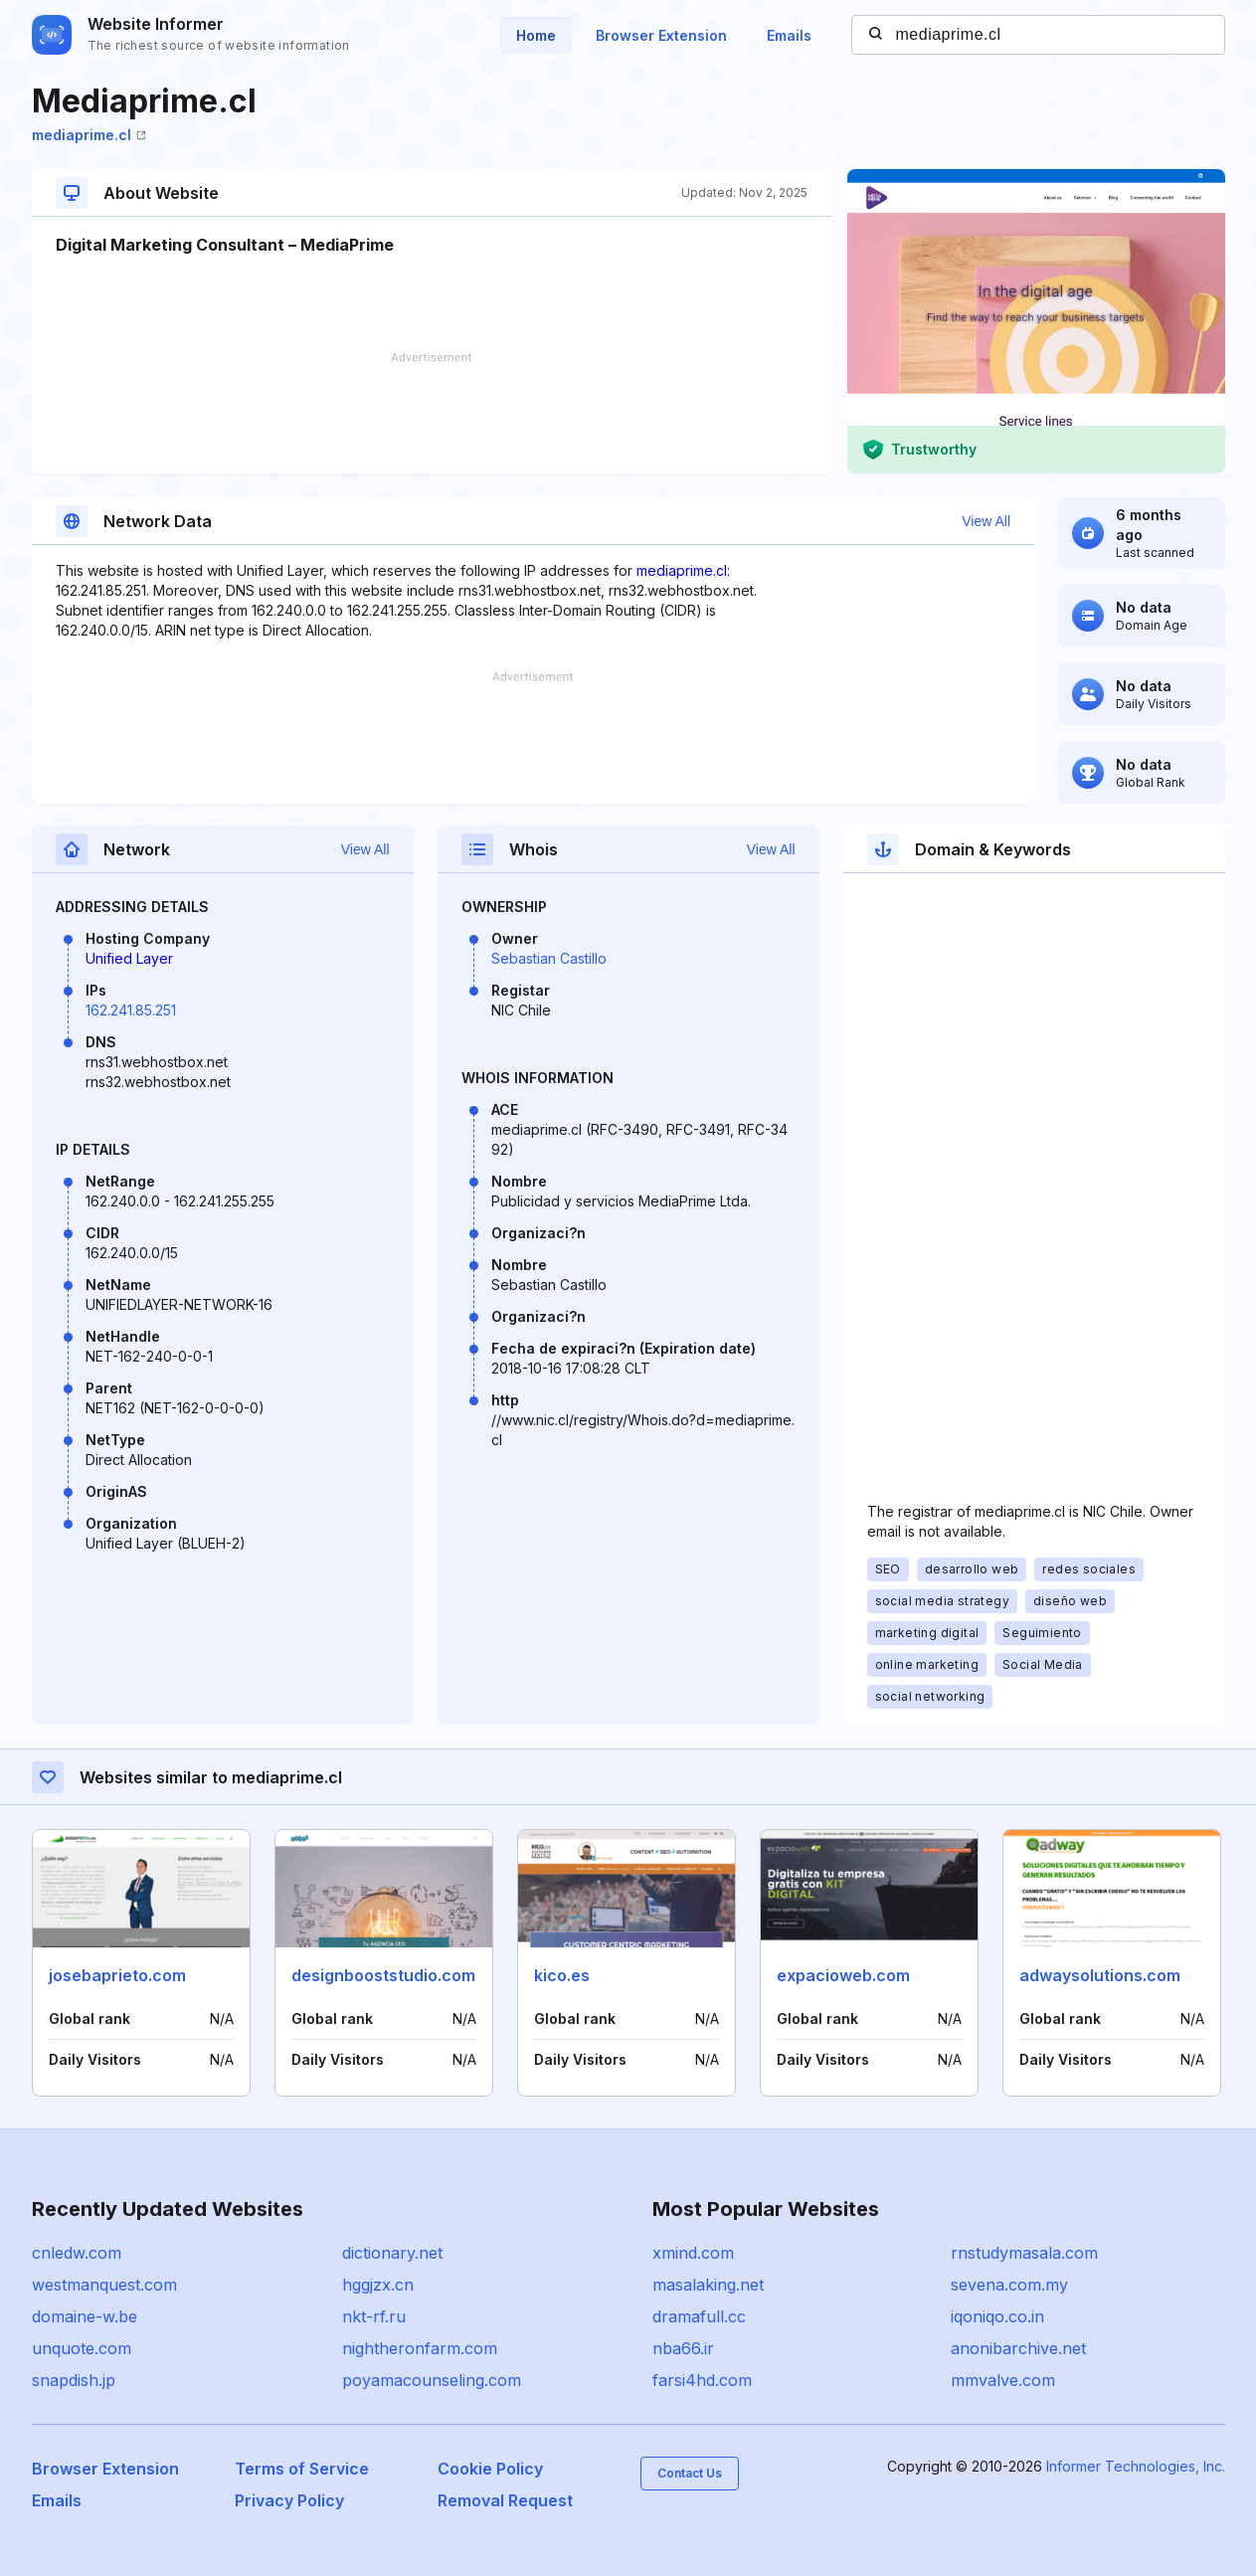 Image resolution: width=1256 pixels, height=2576 pixels. Describe the element at coordinates (378, 2285) in the screenshot. I see `hggjzx.cn` at that location.